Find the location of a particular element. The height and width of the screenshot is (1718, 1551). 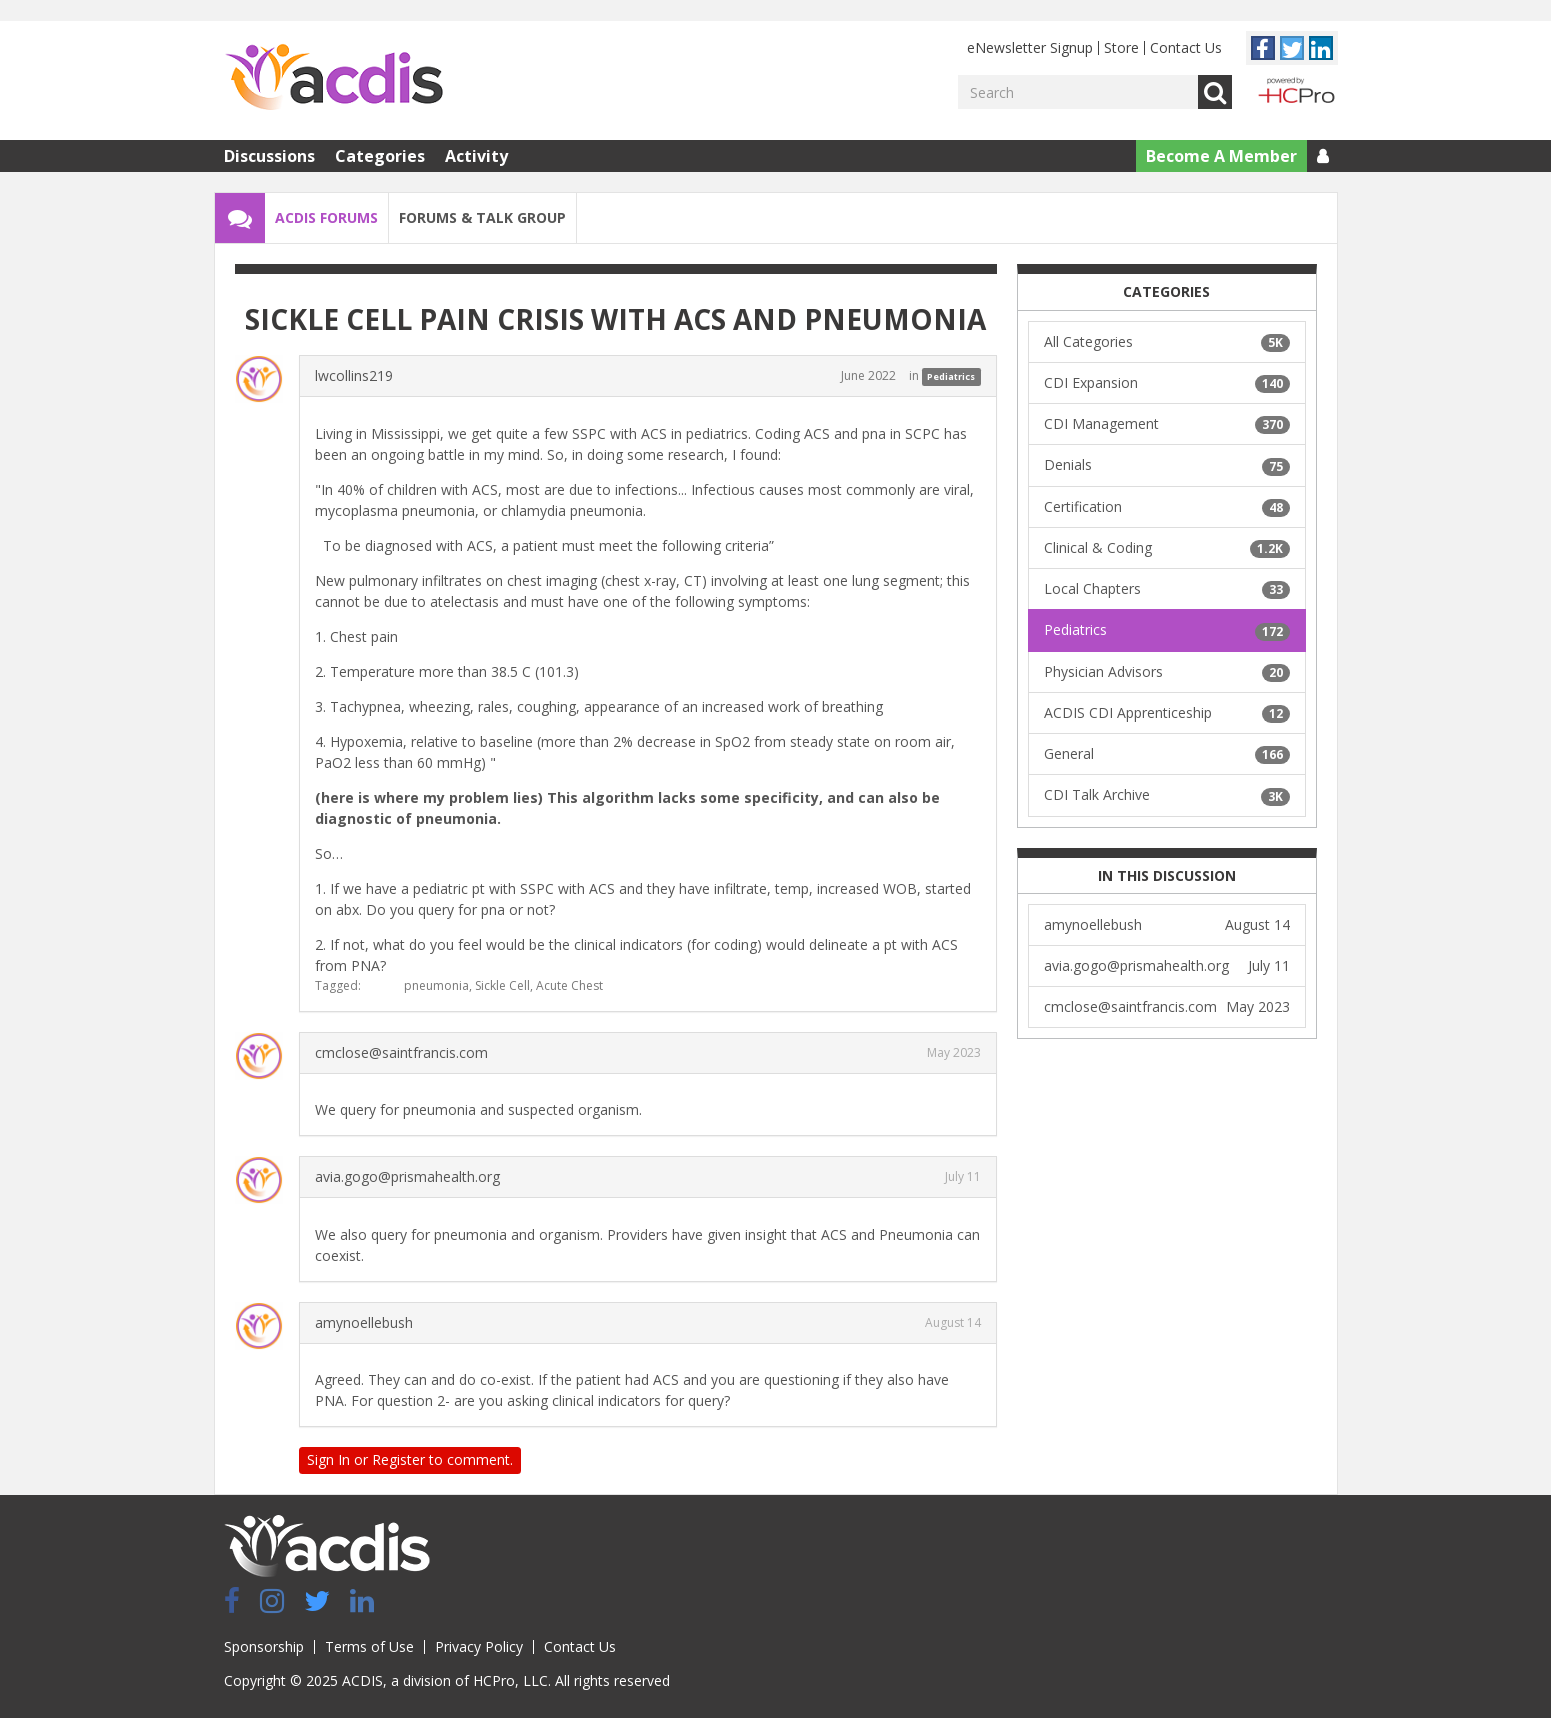

Denials is located at coordinates (1167, 465).